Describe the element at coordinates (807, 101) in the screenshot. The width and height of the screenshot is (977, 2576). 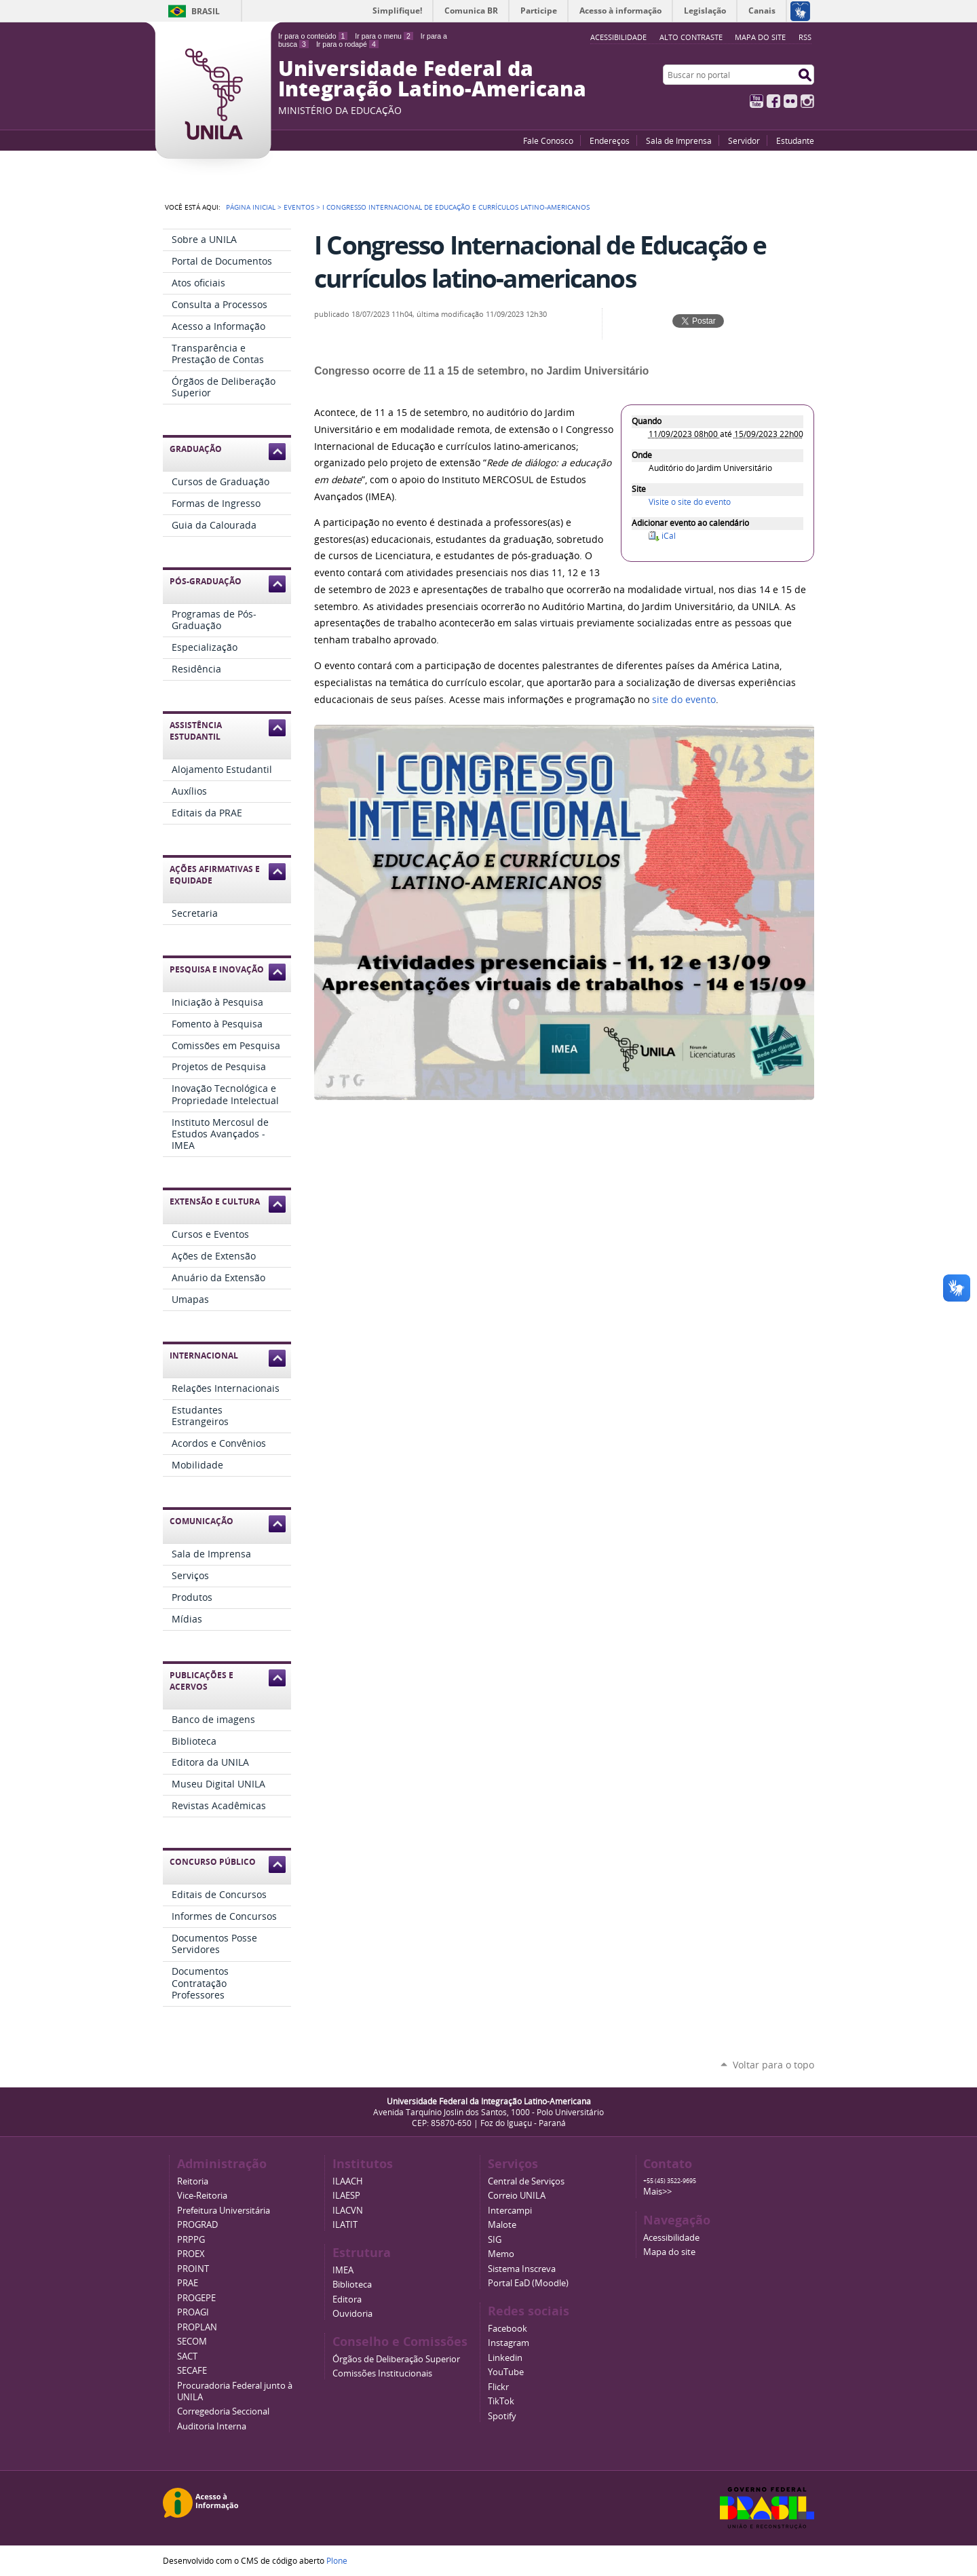
I see `Instagram` at that location.